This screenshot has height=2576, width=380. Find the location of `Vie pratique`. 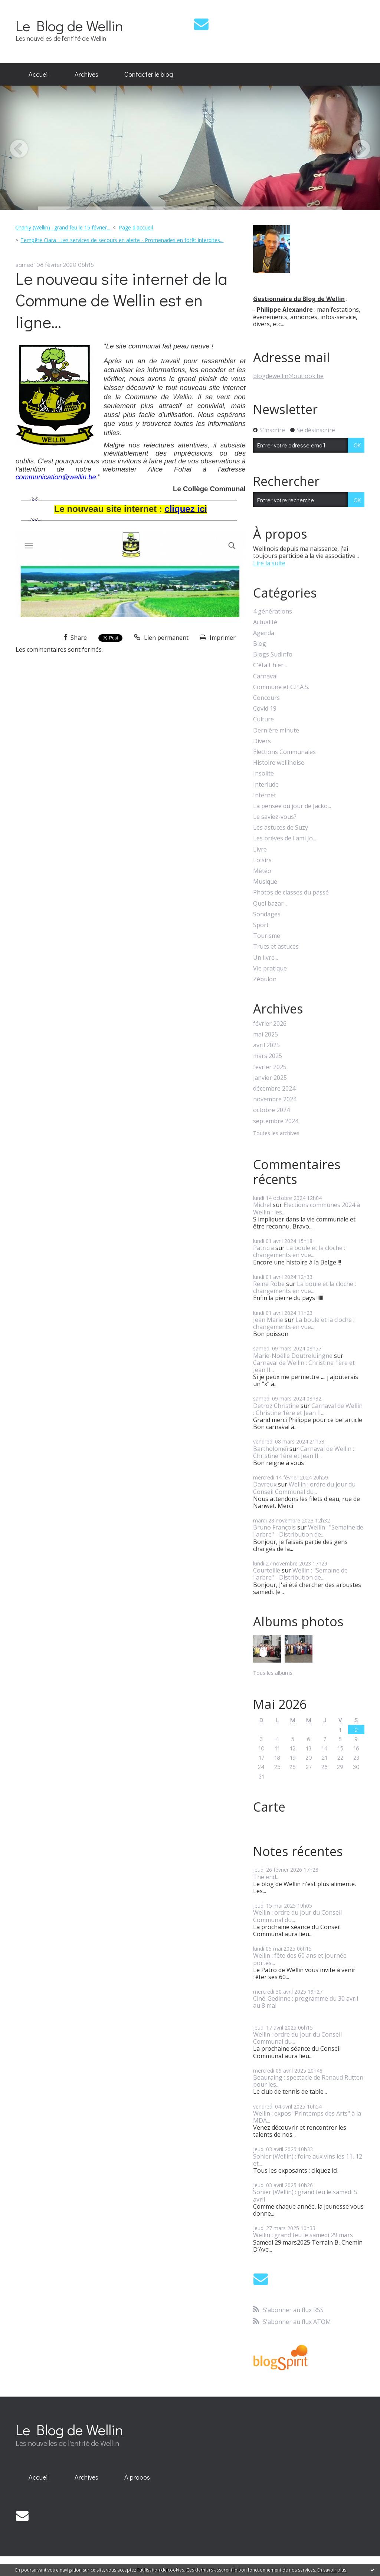

Vie pratique is located at coordinates (270, 968).